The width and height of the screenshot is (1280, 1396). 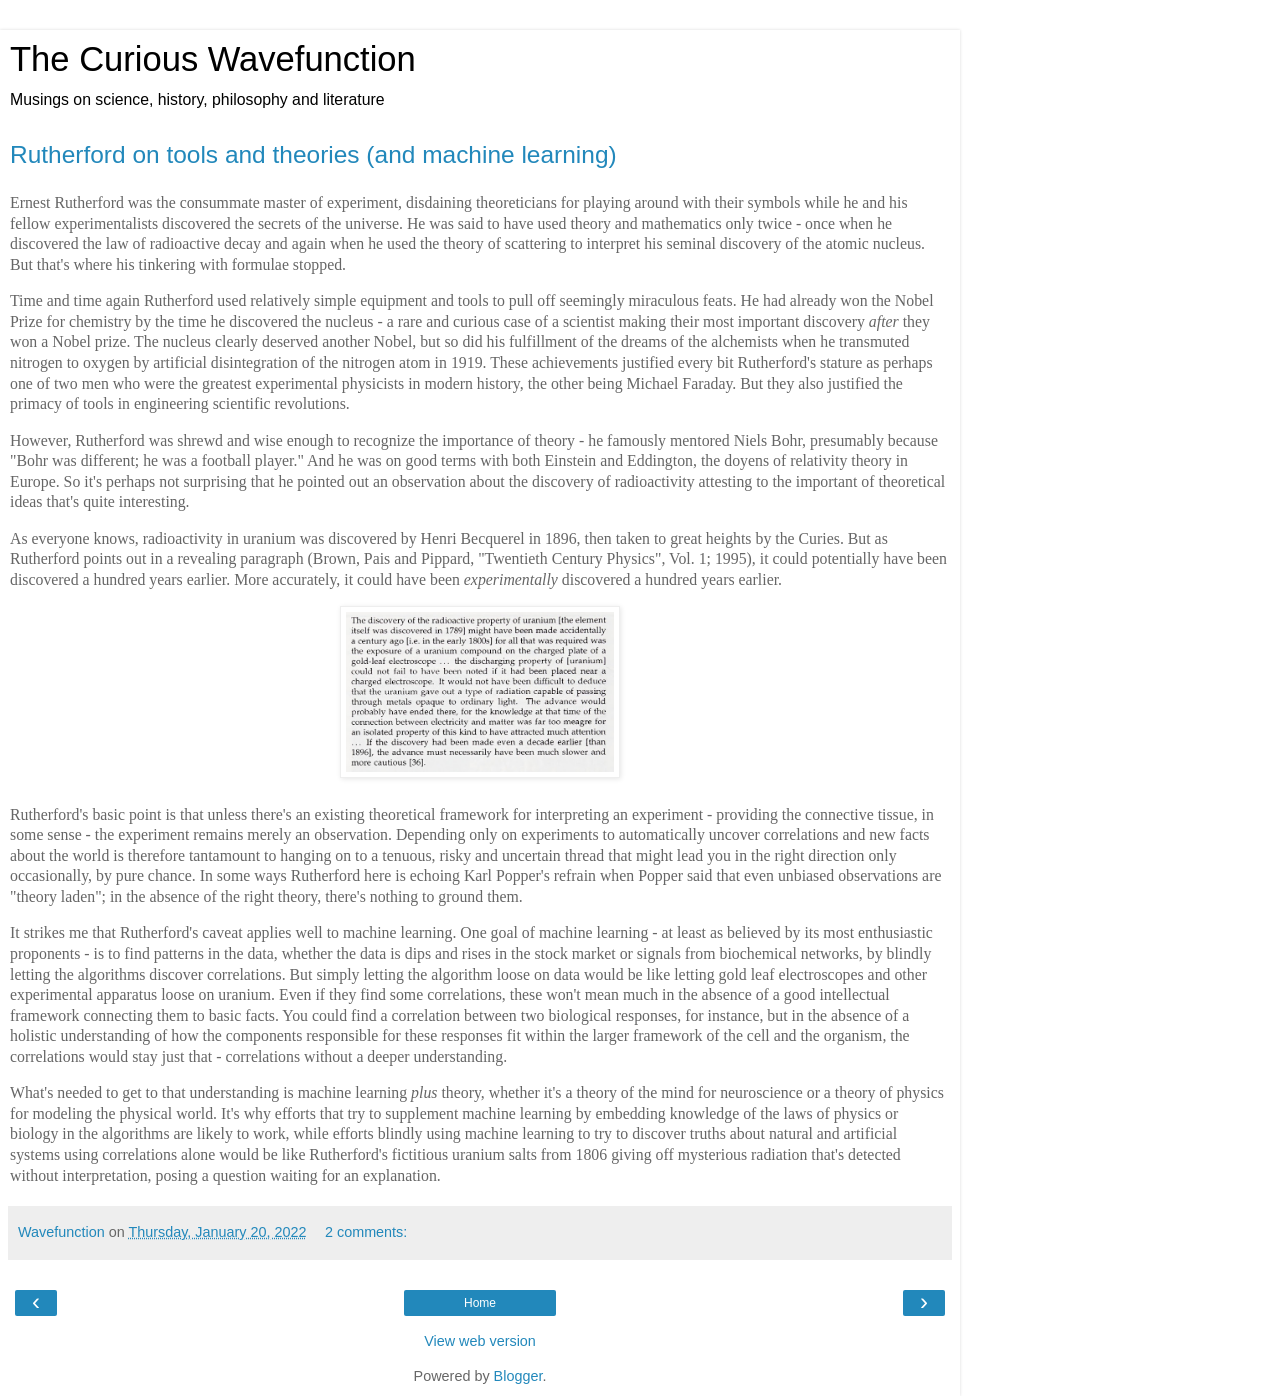 What do you see at coordinates (213, 59) in the screenshot?
I see `The Curious Wavefunction` at bounding box center [213, 59].